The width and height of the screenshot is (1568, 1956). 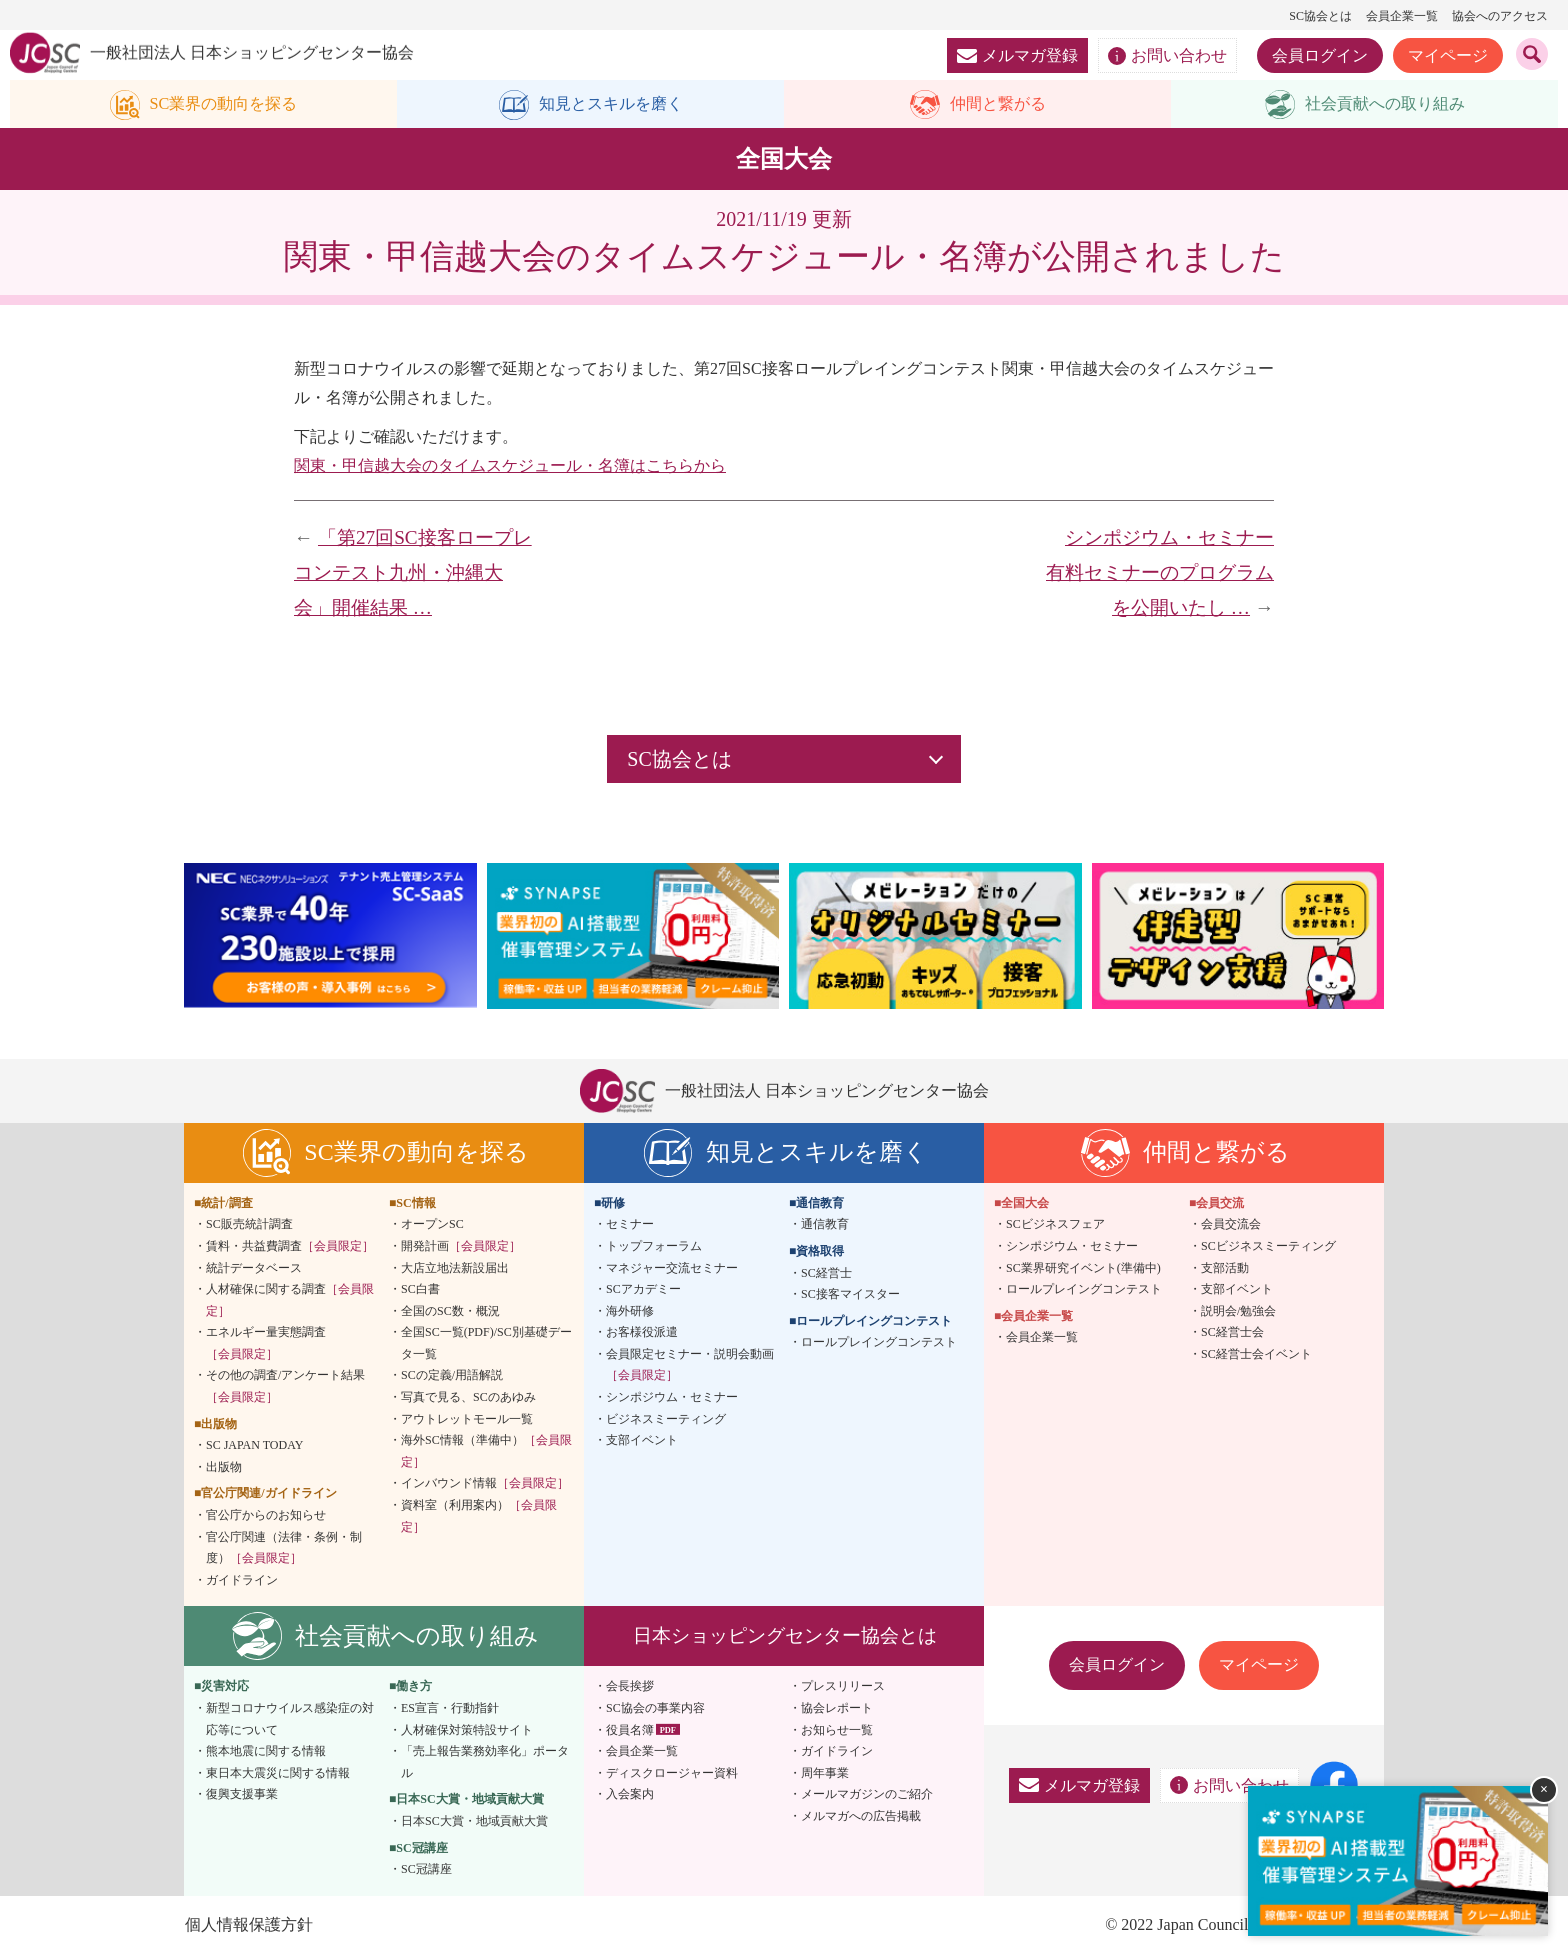 What do you see at coordinates (467, 1731) in the screenshot?
I see `人材確保対策特設サイト` at bounding box center [467, 1731].